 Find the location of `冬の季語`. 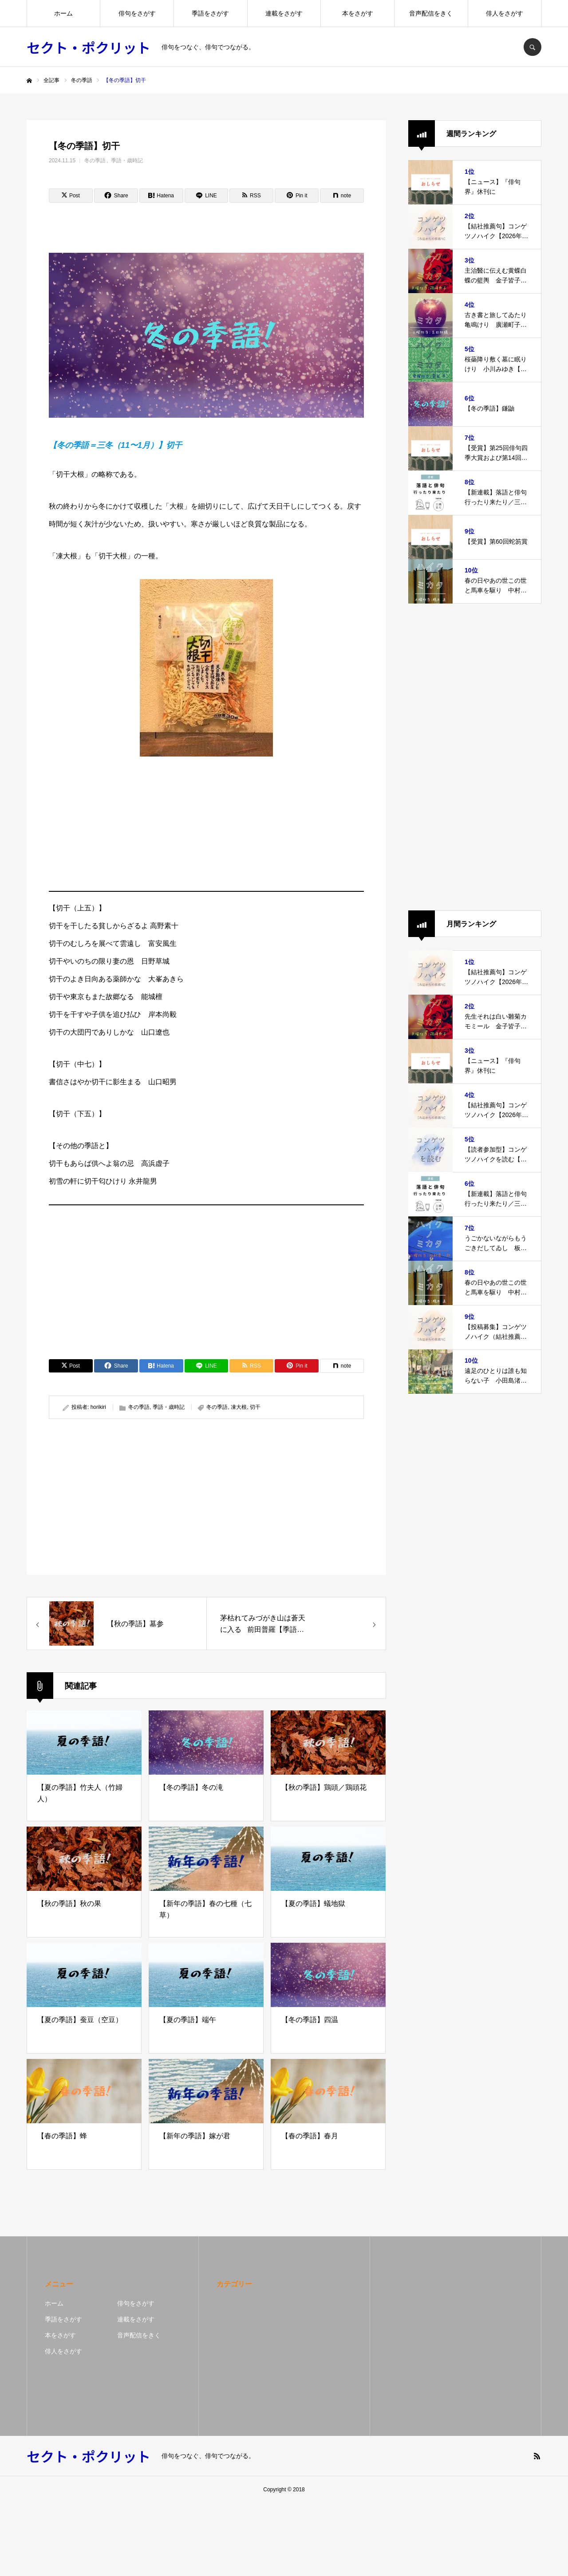

冬の季語 is located at coordinates (95, 160).